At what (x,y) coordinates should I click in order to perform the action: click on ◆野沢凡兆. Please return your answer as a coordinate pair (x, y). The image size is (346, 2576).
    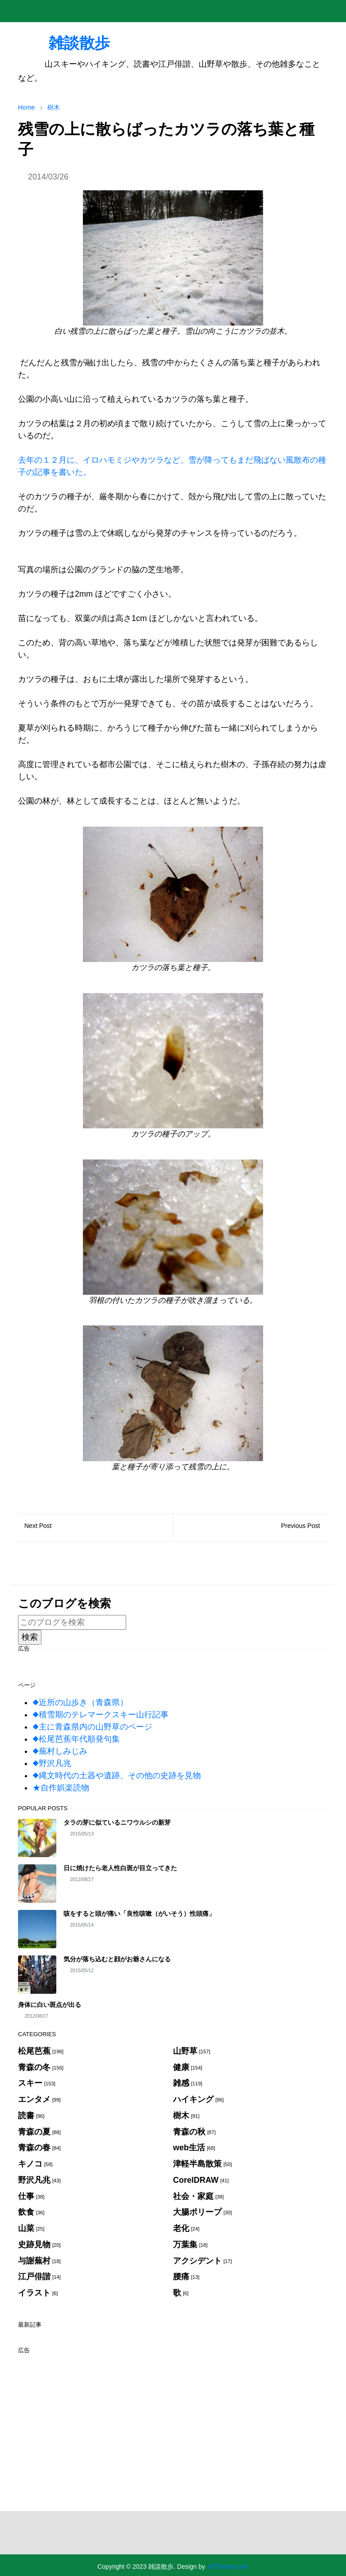
    Looking at the image, I should click on (51, 1763).